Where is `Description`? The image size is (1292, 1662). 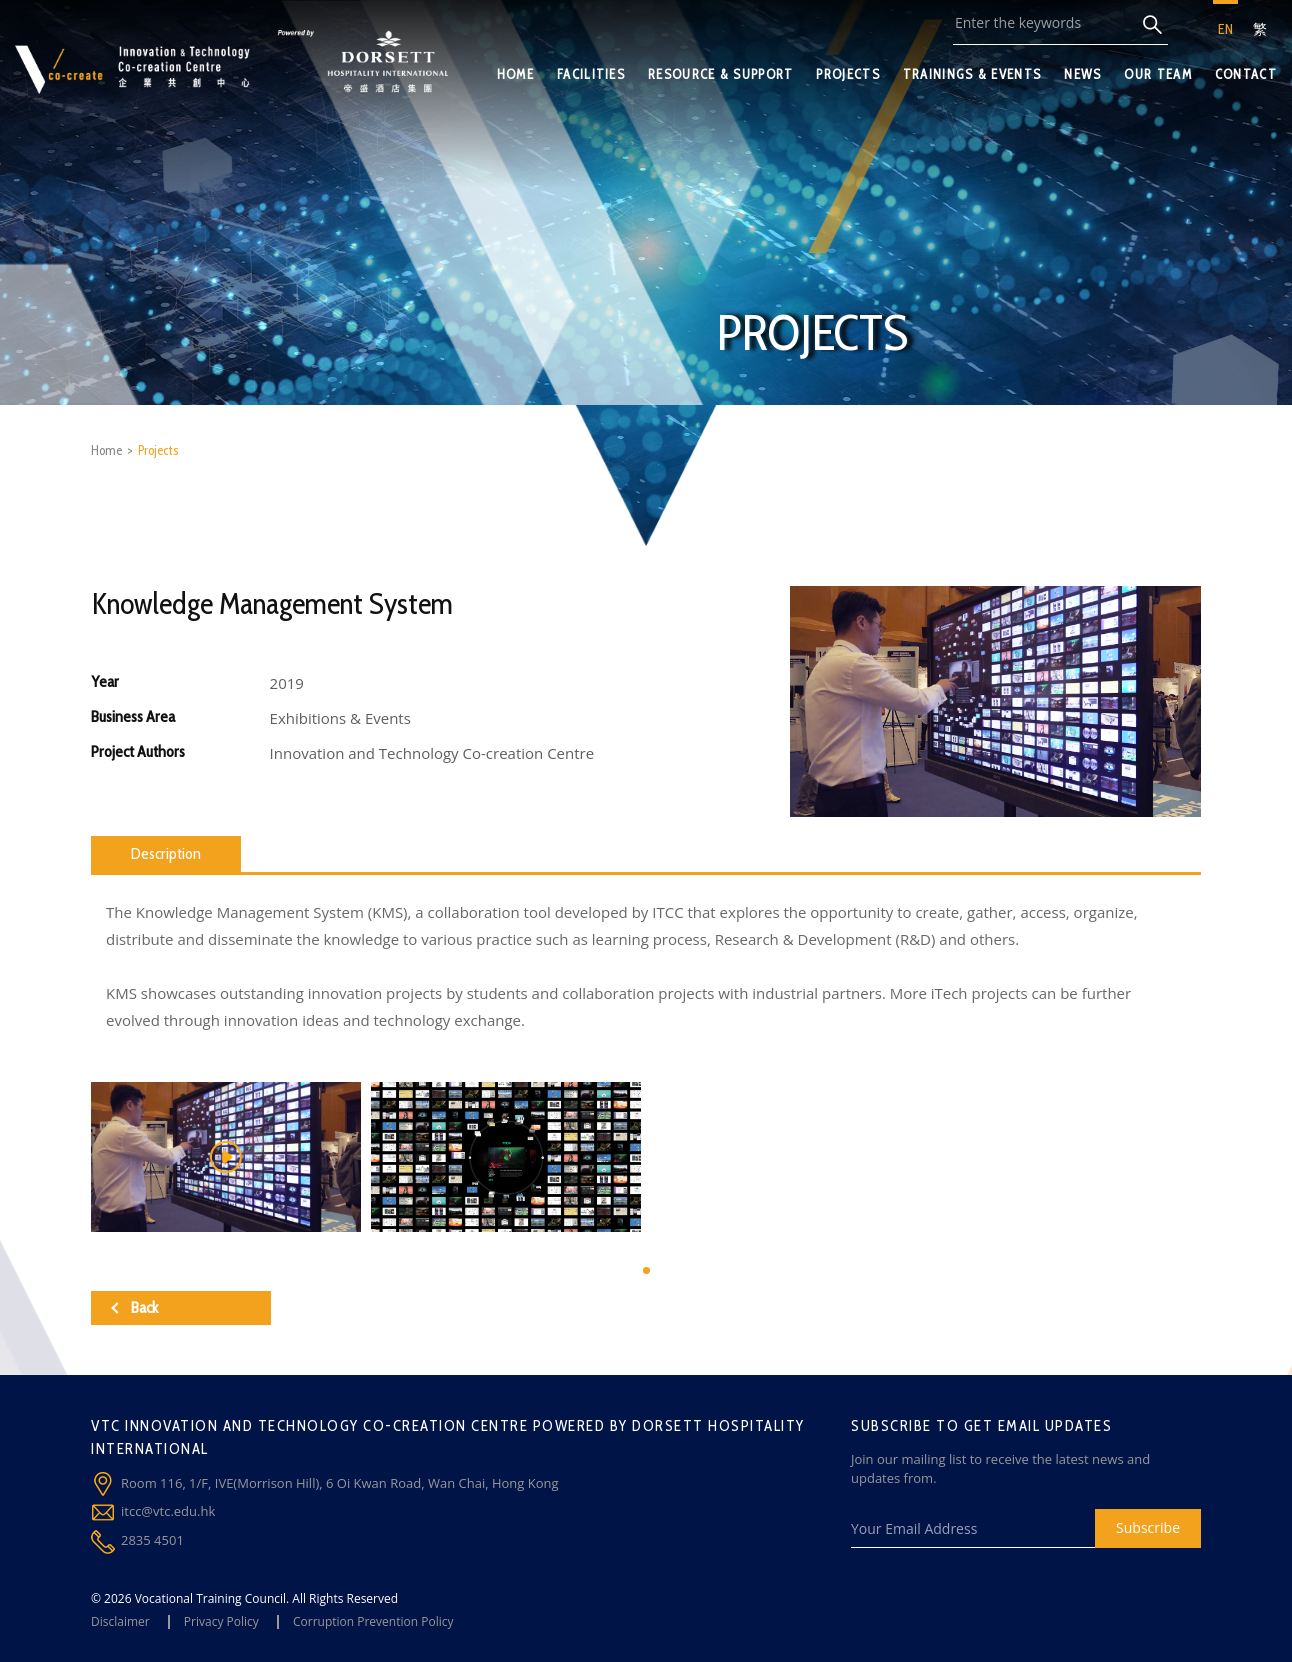
Description is located at coordinates (166, 853).